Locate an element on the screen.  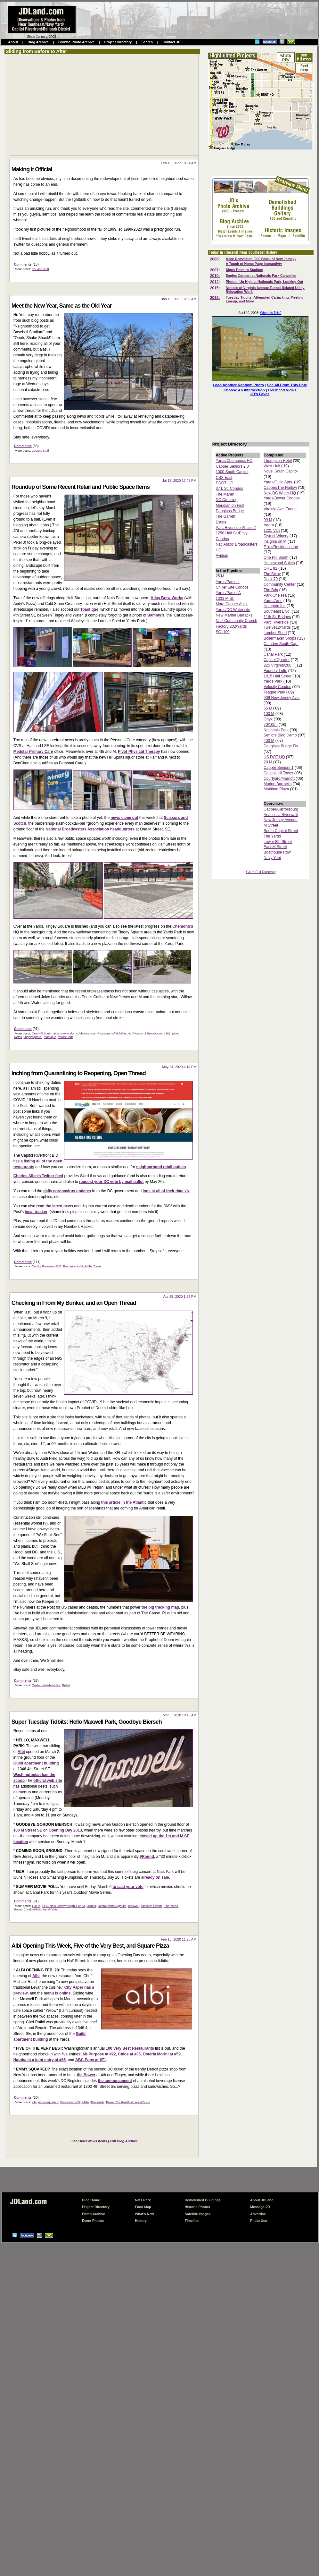
Satellite Images is located at coordinates (198, 2214).